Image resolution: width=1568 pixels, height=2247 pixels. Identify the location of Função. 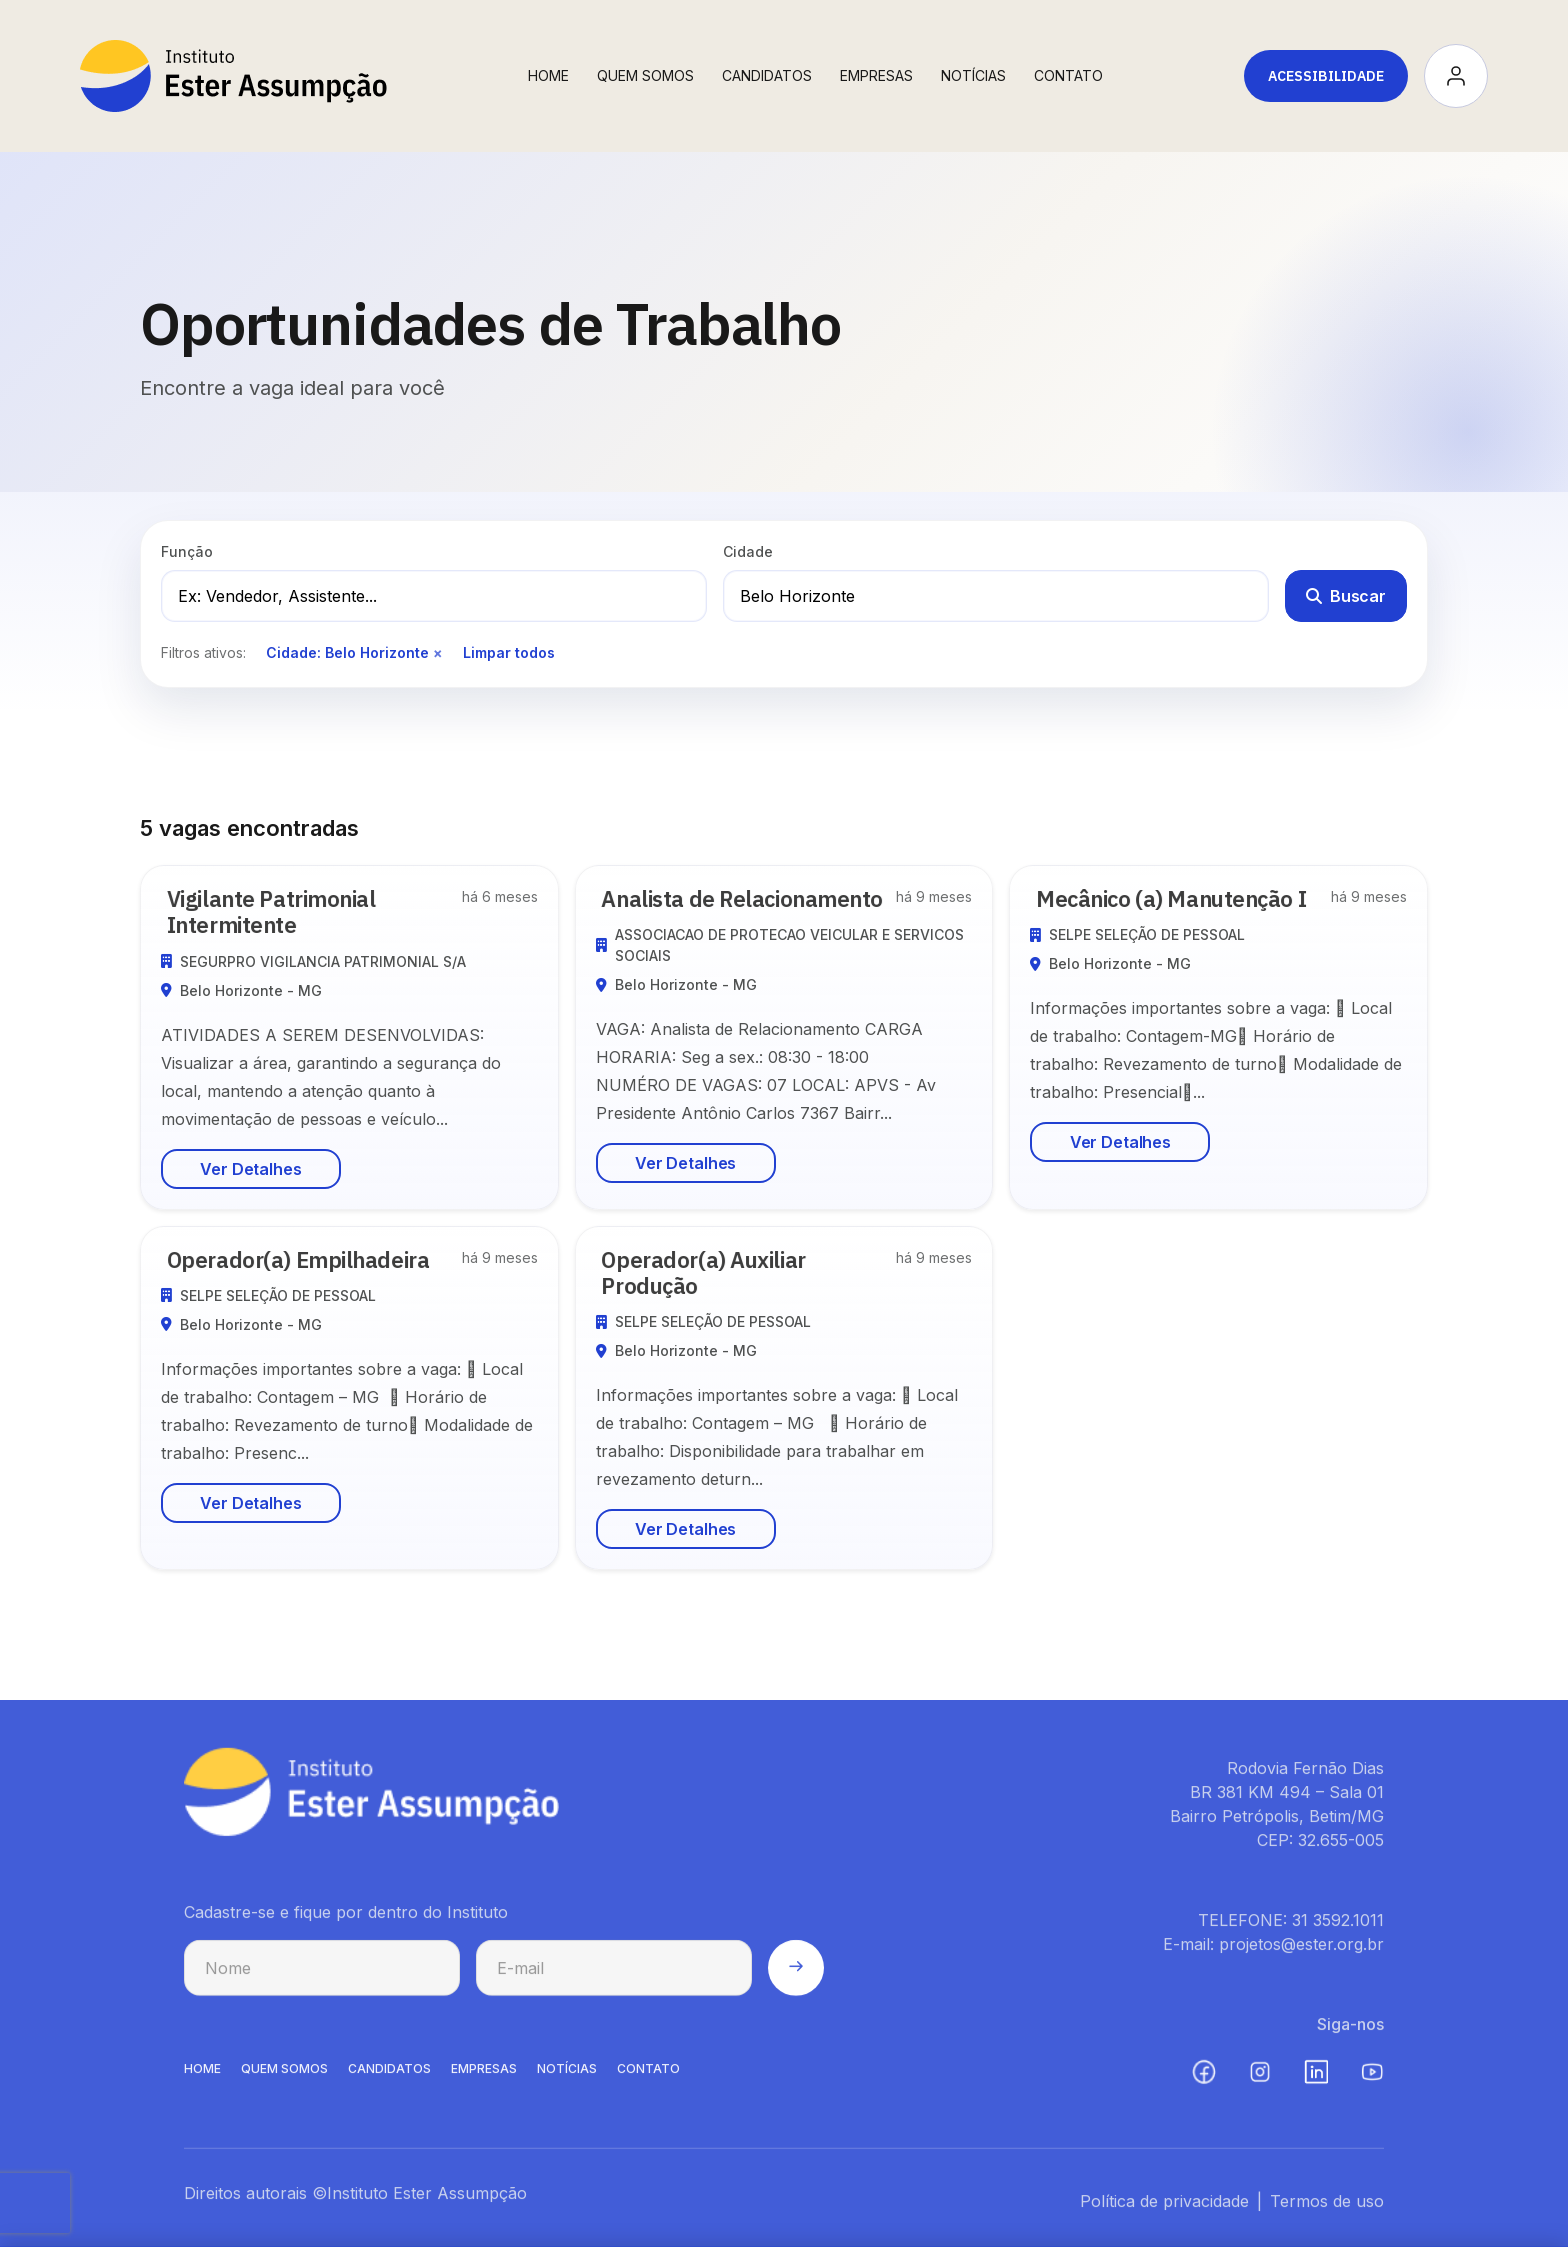
(187, 551).